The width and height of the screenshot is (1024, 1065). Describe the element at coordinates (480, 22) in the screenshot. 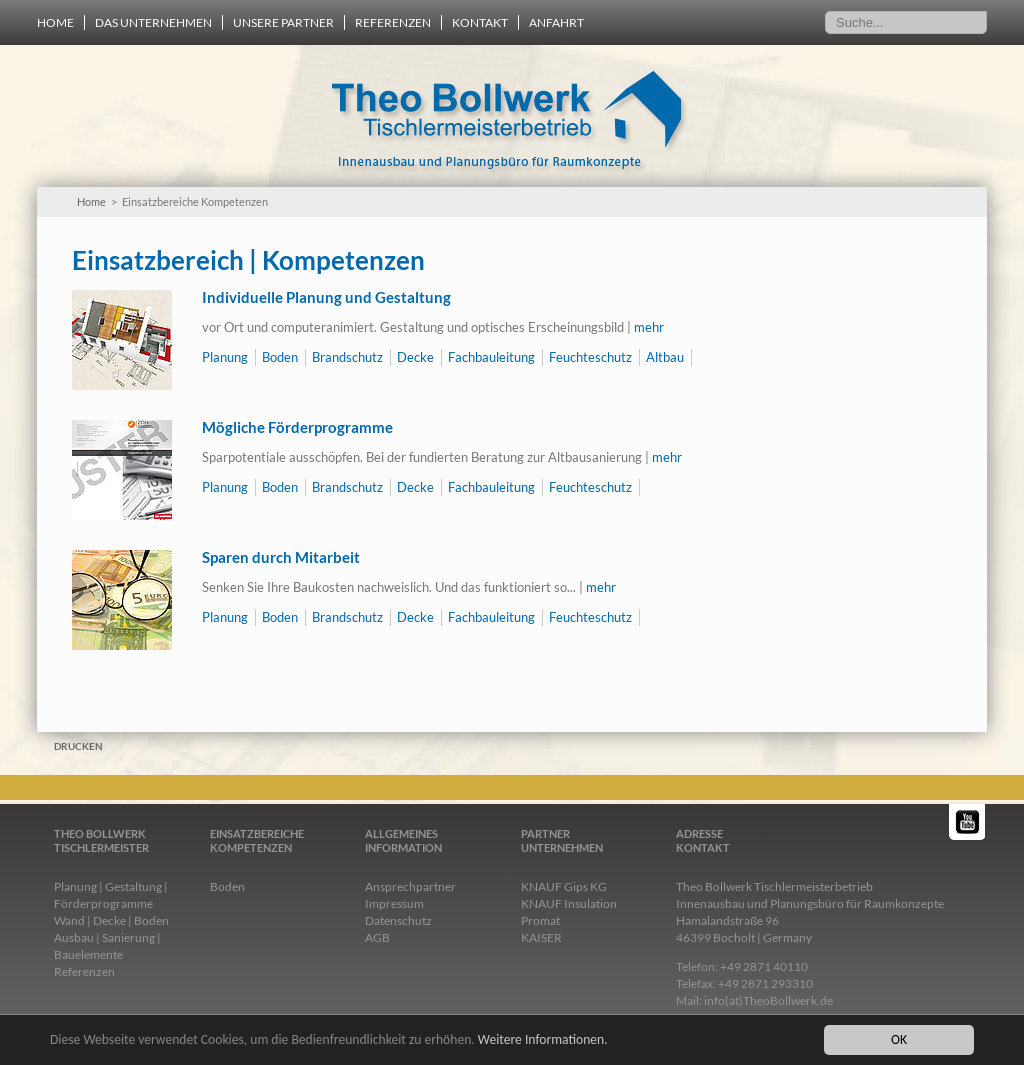

I see `Kontakt` at that location.